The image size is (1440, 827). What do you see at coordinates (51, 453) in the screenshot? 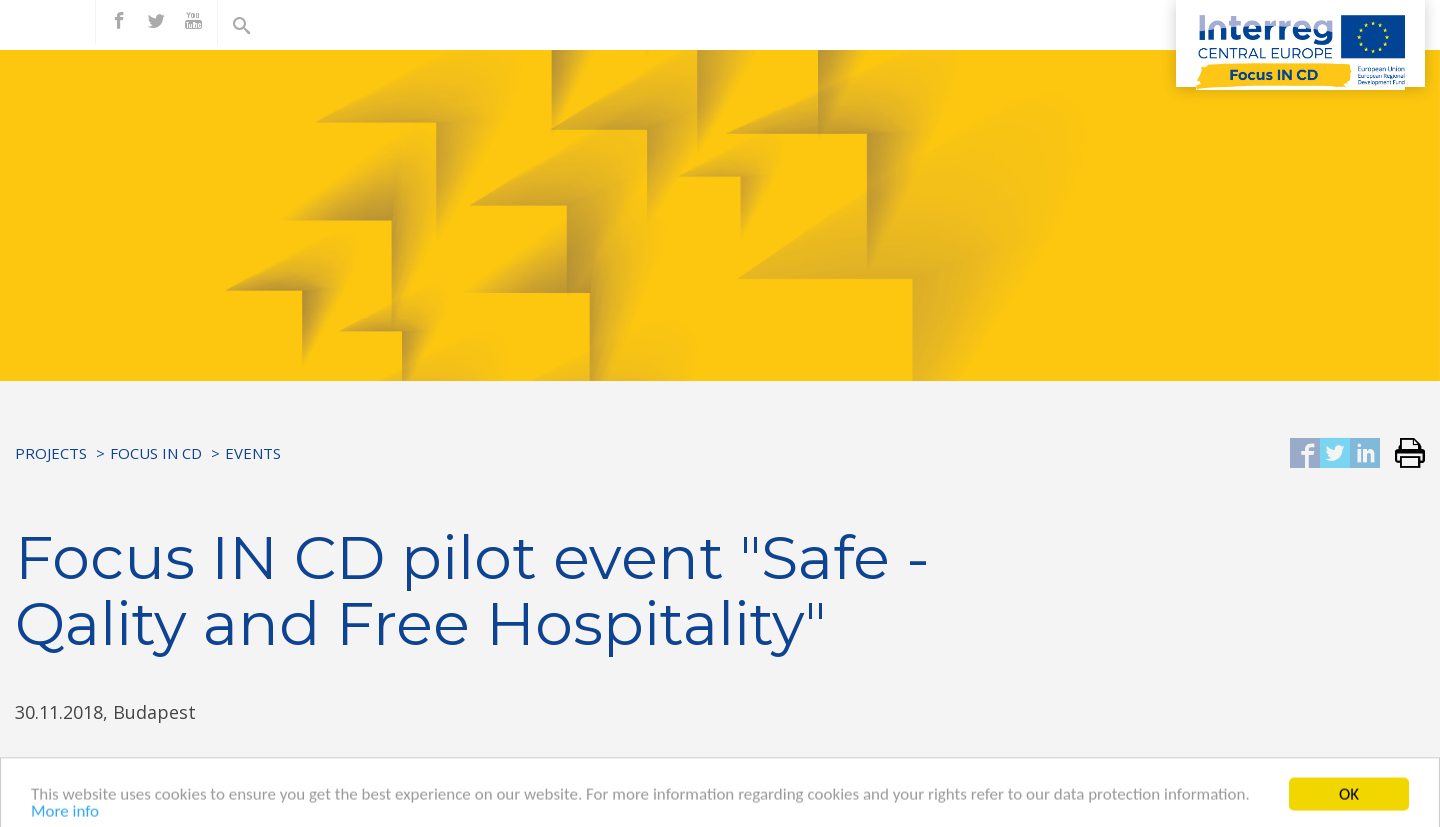
I see `Projects` at bounding box center [51, 453].